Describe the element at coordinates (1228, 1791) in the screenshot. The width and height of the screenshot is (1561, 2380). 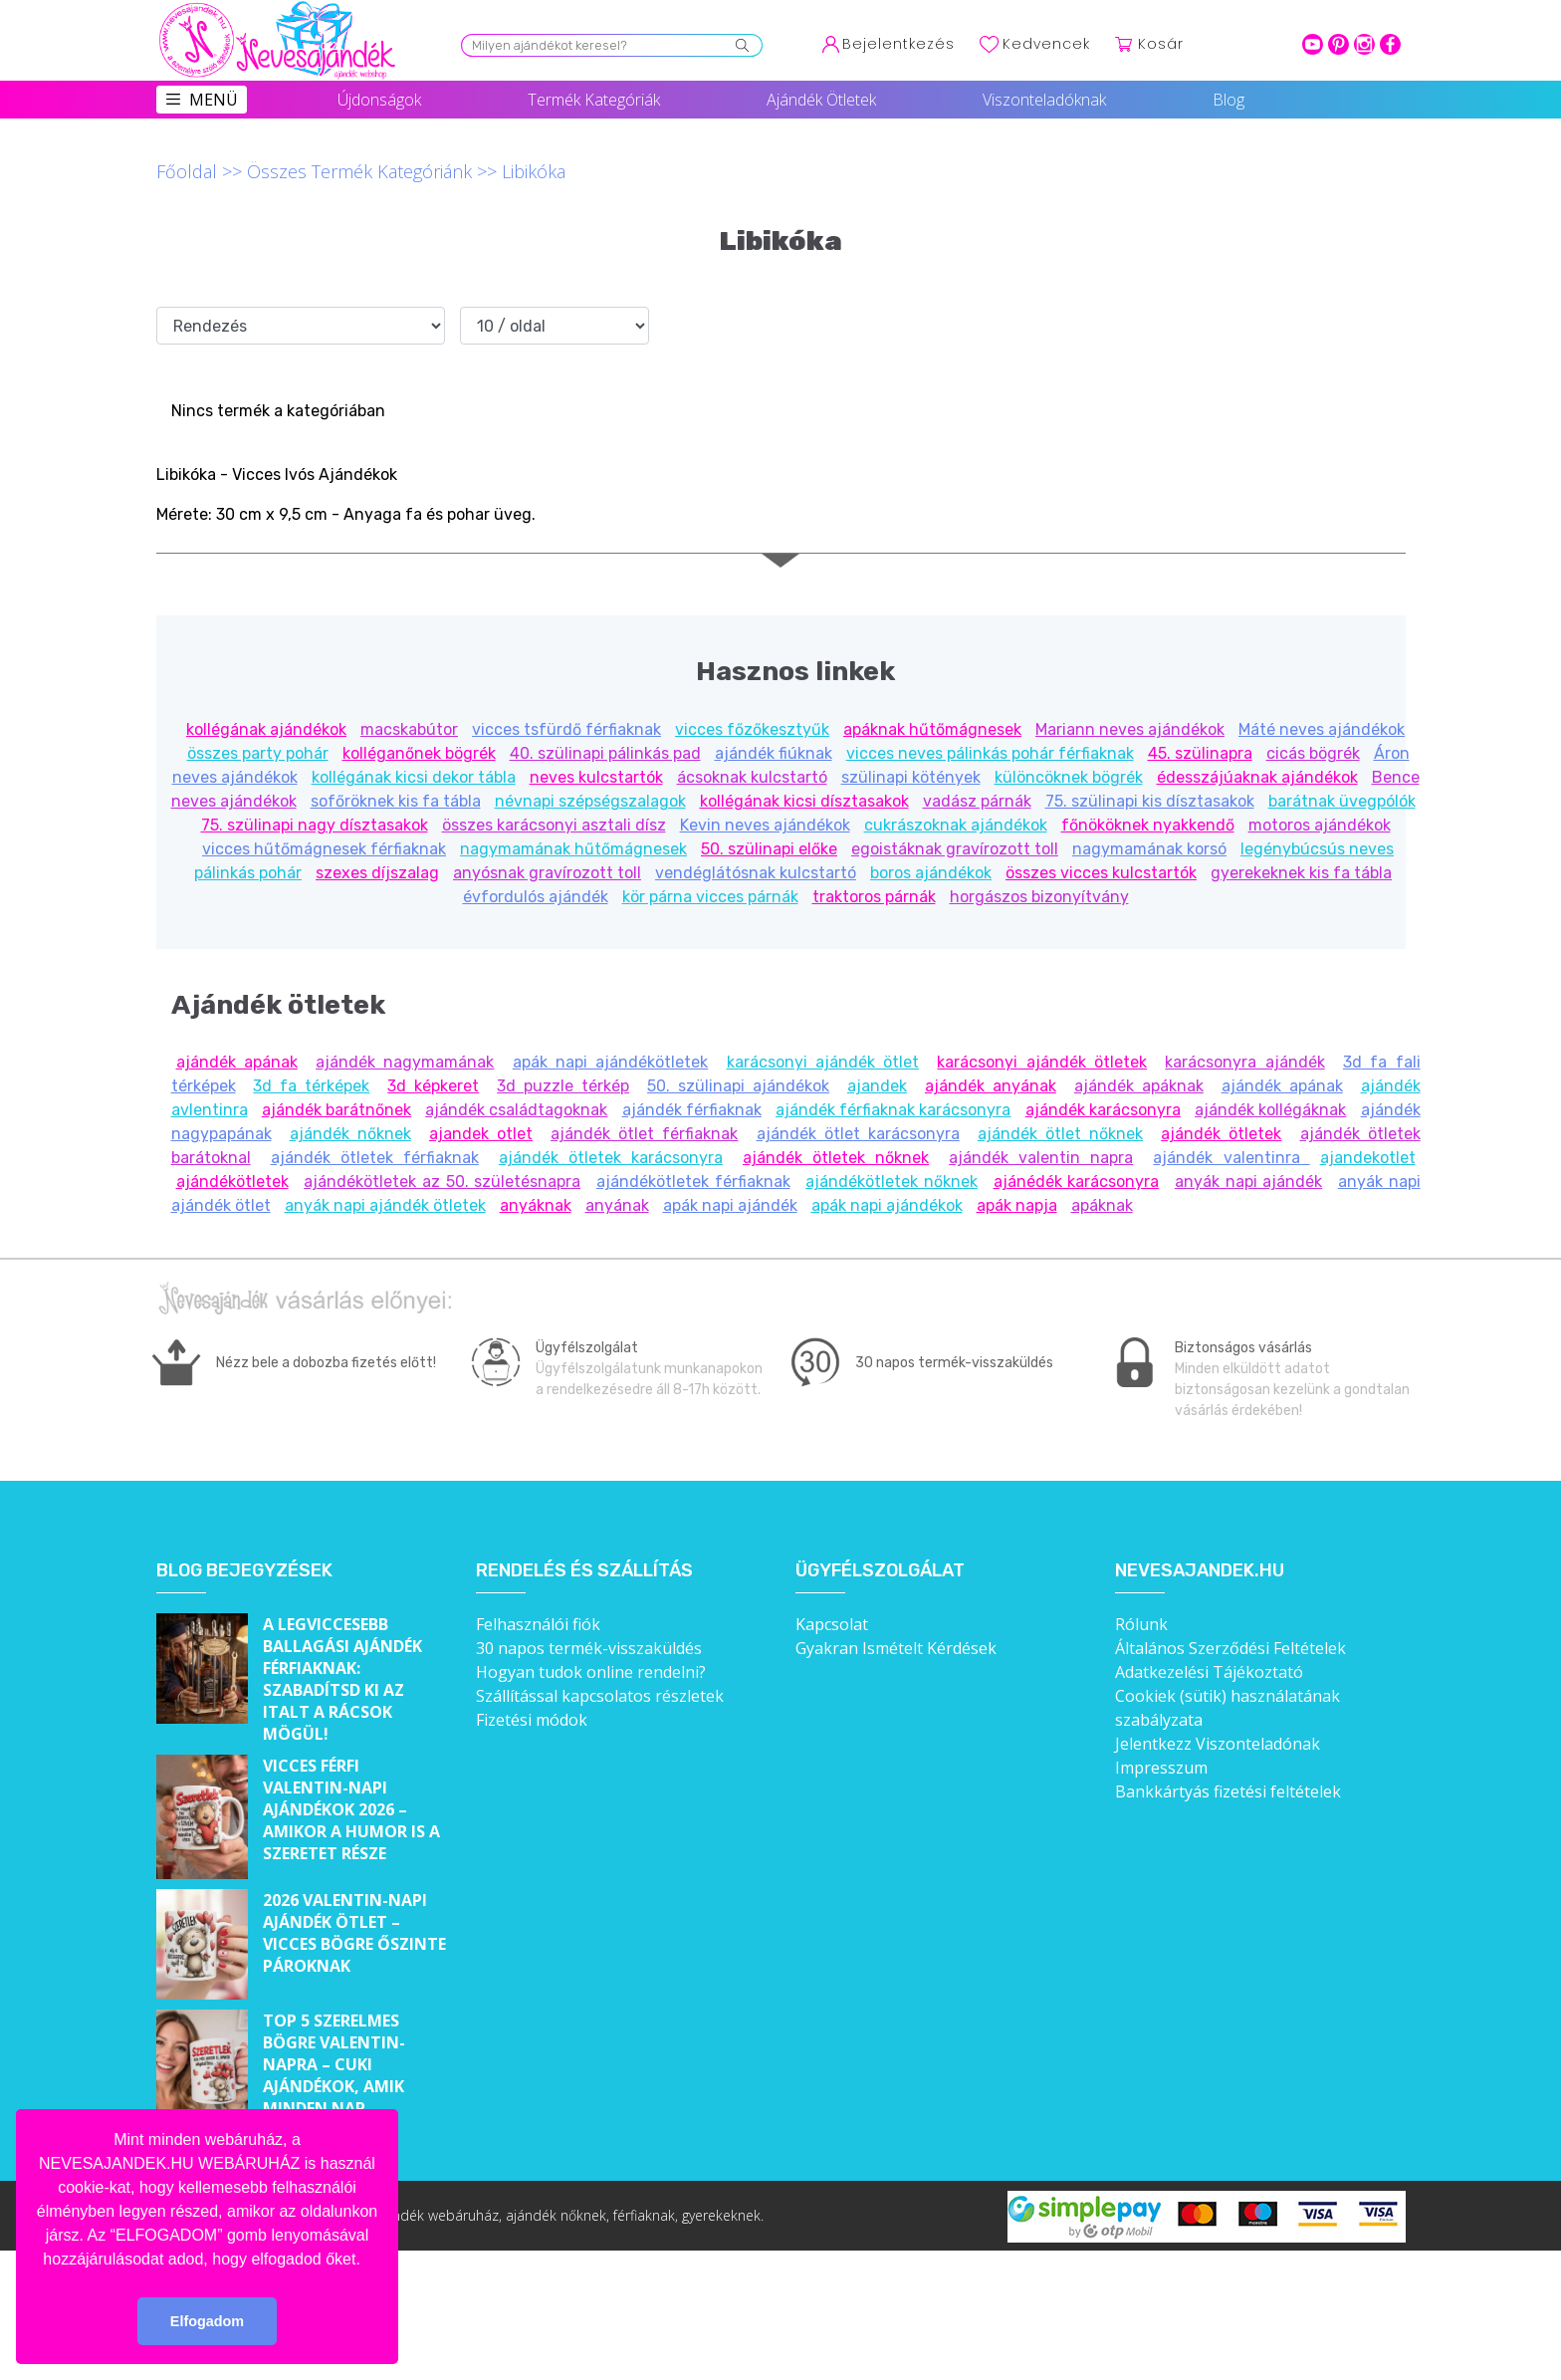
I see `Bankkártyás fizetési feltételek` at that location.